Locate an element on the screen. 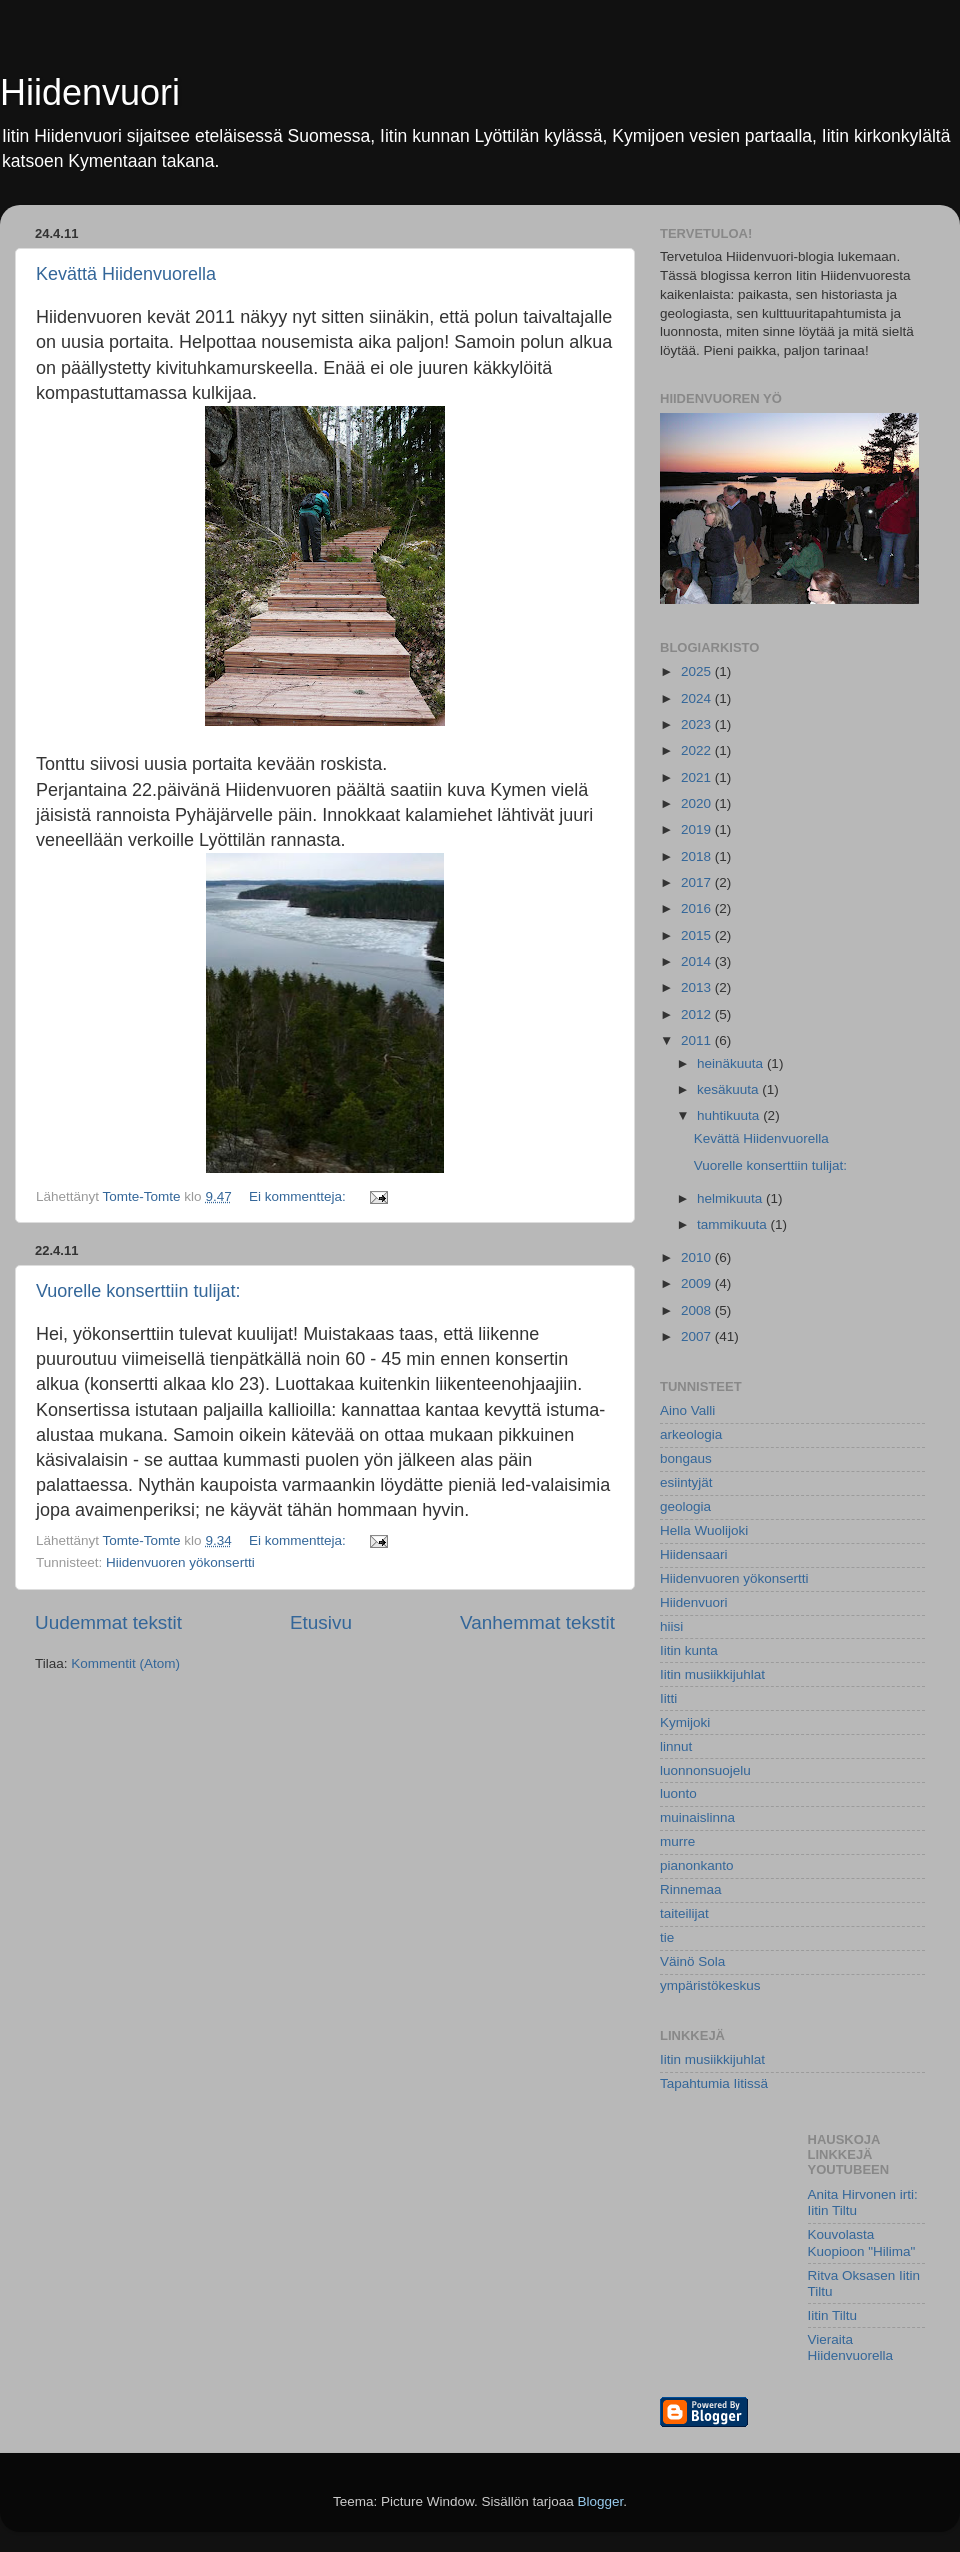  Hella Wuolijoki is located at coordinates (704, 1530).